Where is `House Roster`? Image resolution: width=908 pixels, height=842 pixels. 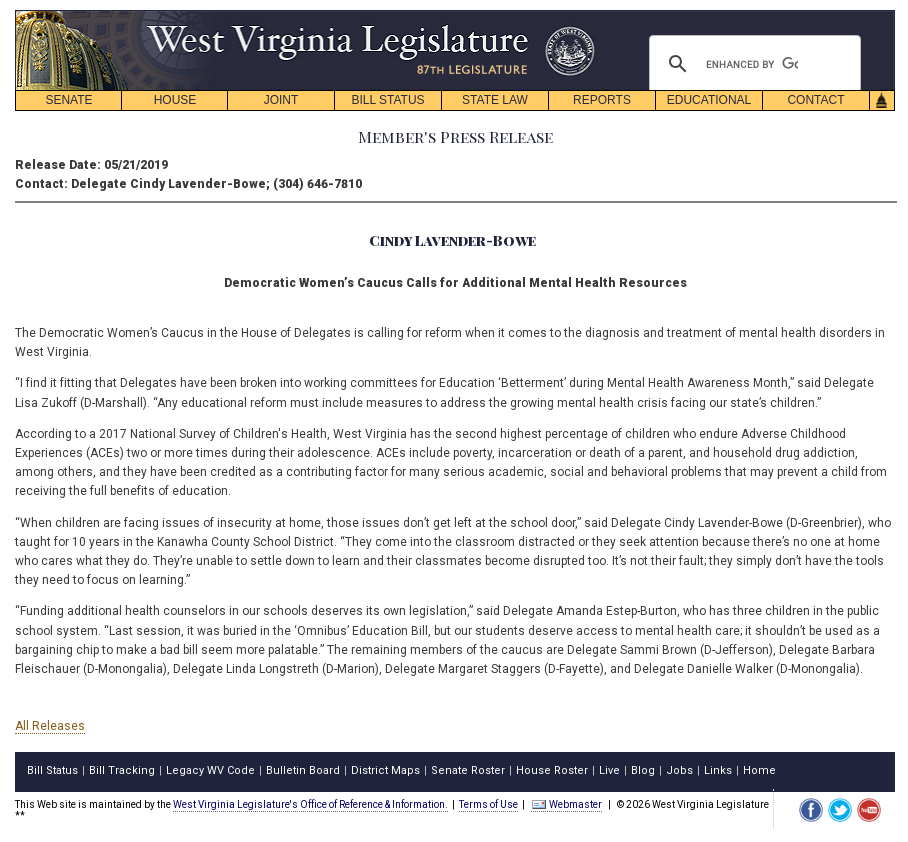
House Roster is located at coordinates (552, 770).